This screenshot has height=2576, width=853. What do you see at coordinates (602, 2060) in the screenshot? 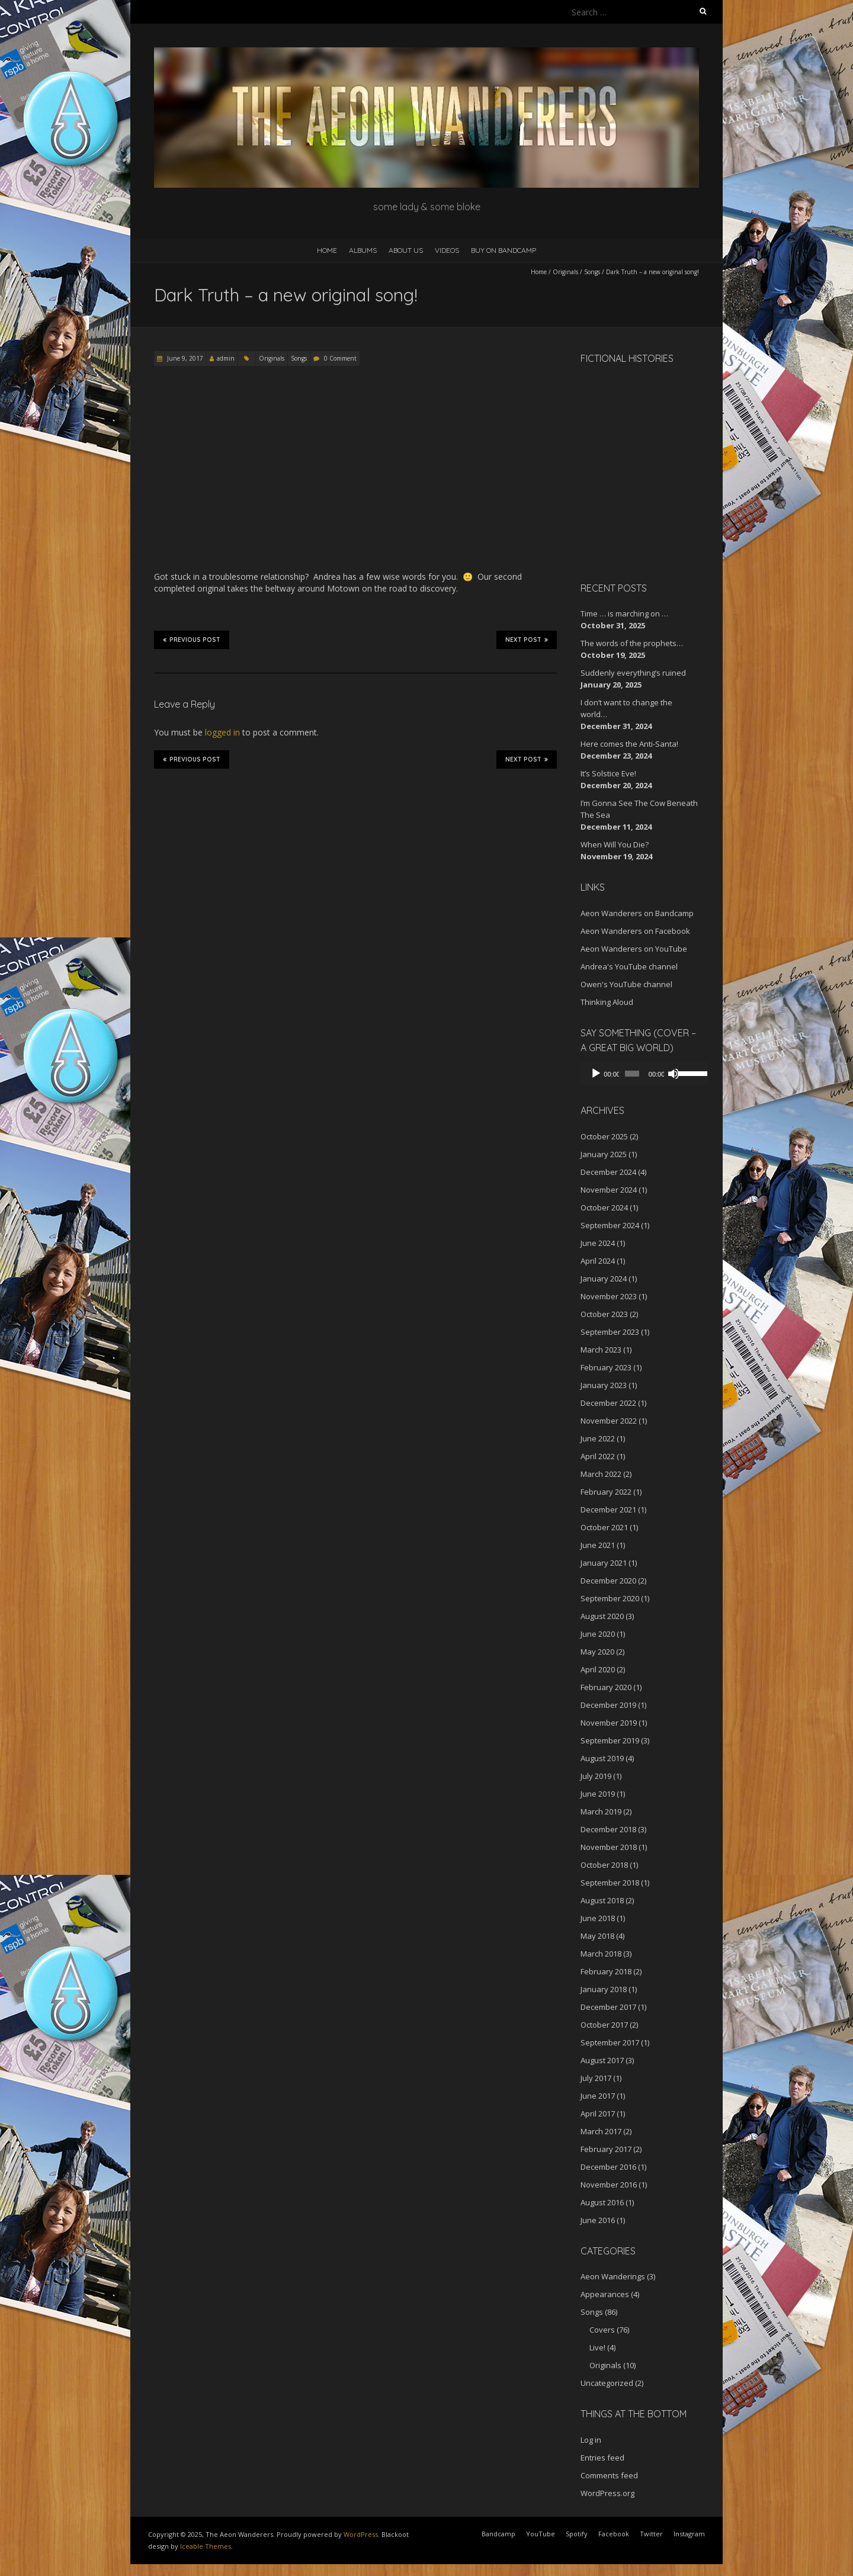
I see `August 2017` at bounding box center [602, 2060].